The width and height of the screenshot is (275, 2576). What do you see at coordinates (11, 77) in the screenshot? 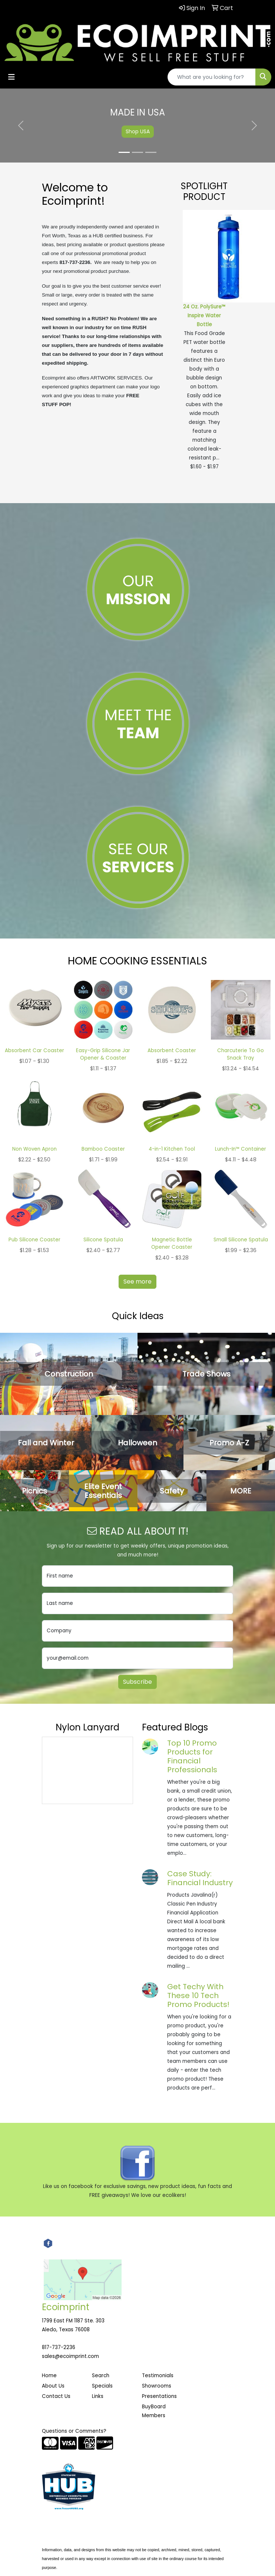
I see `[Toggle navigation]` at bounding box center [11, 77].